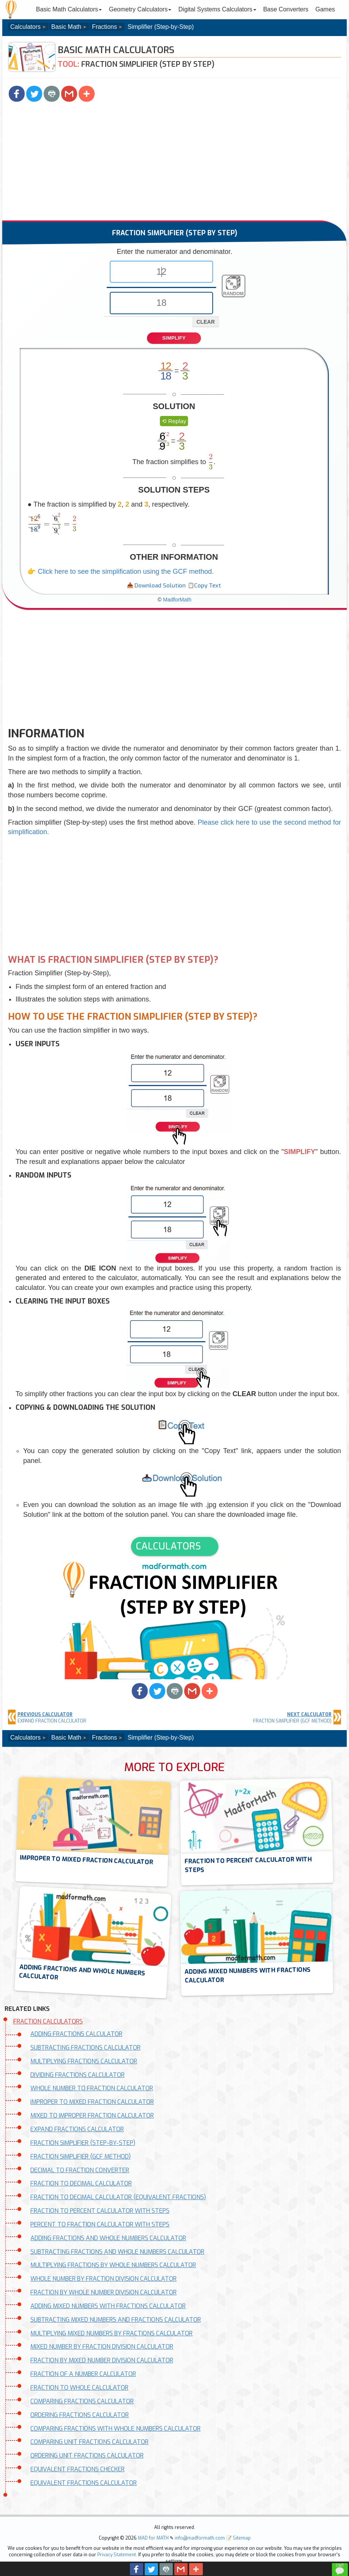 This screenshot has height=2576, width=349. Describe the element at coordinates (116, 2555) in the screenshot. I see `Privacy Statement` at that location.